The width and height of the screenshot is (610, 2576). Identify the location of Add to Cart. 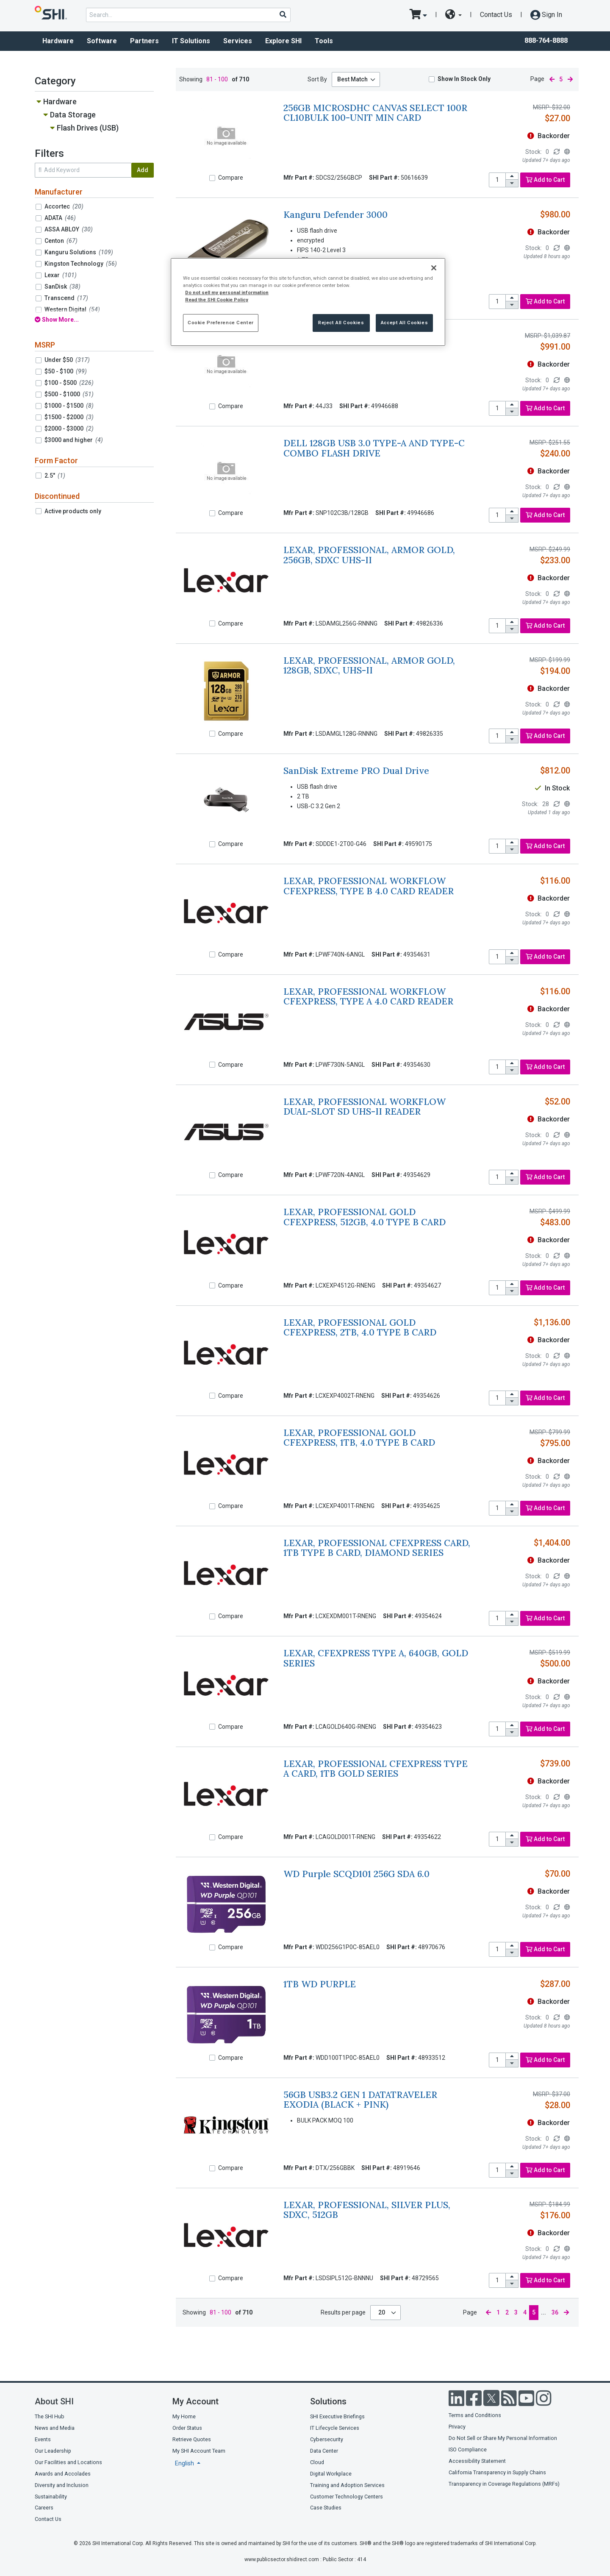
(545, 179).